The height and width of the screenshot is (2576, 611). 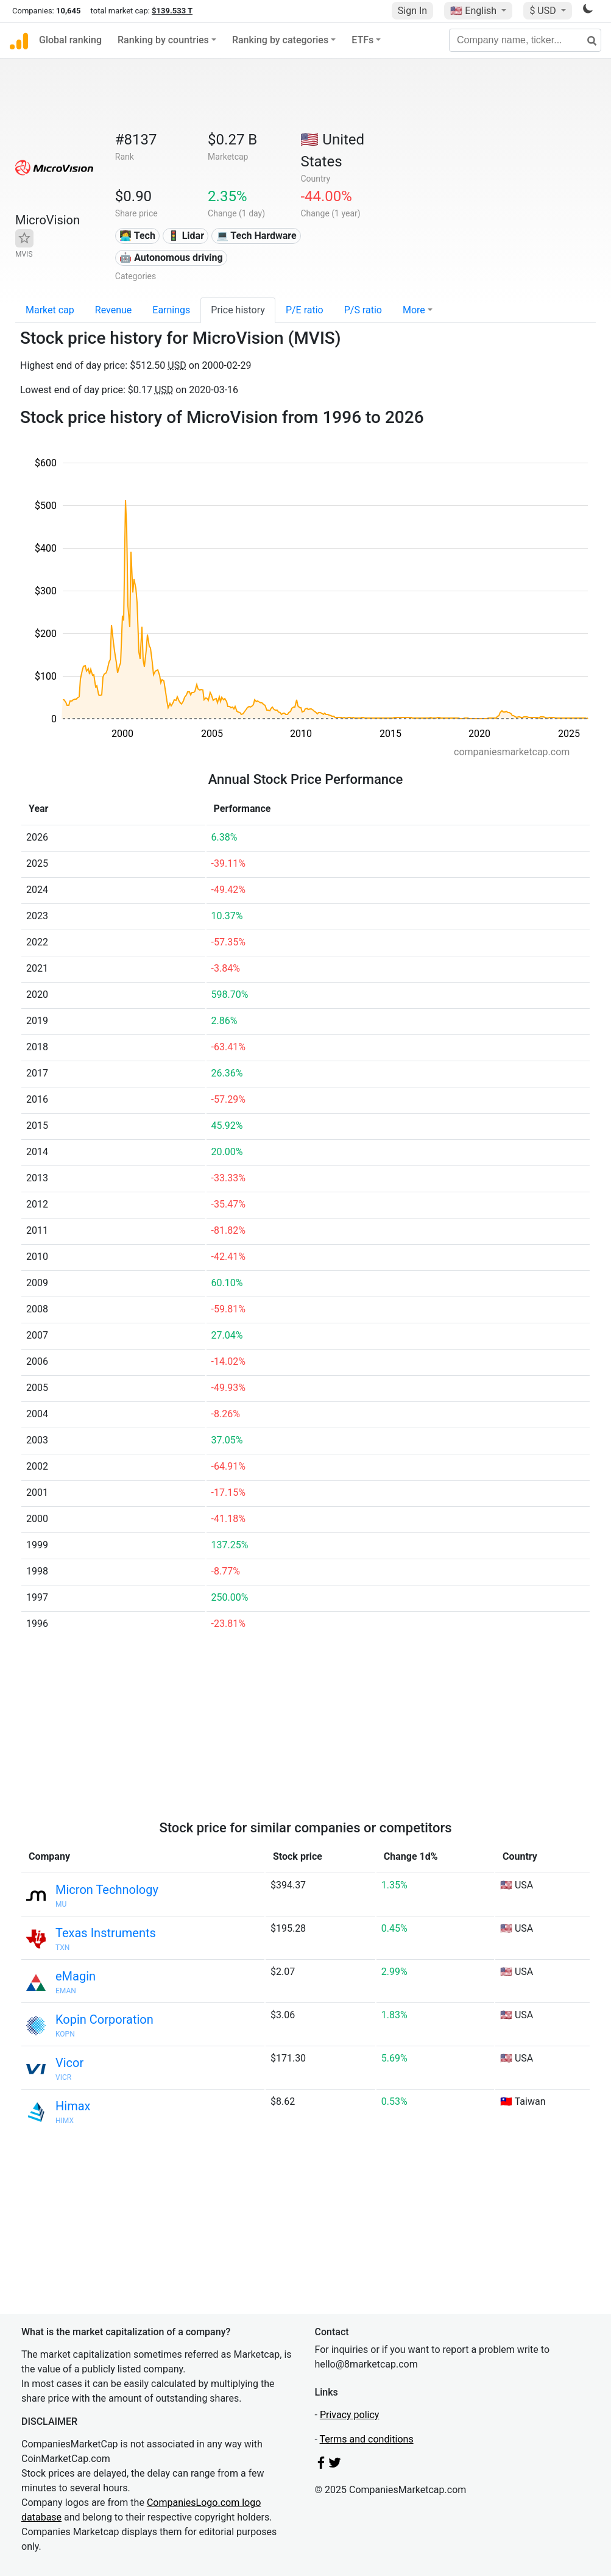 I want to click on Market cap, so click(x=50, y=310).